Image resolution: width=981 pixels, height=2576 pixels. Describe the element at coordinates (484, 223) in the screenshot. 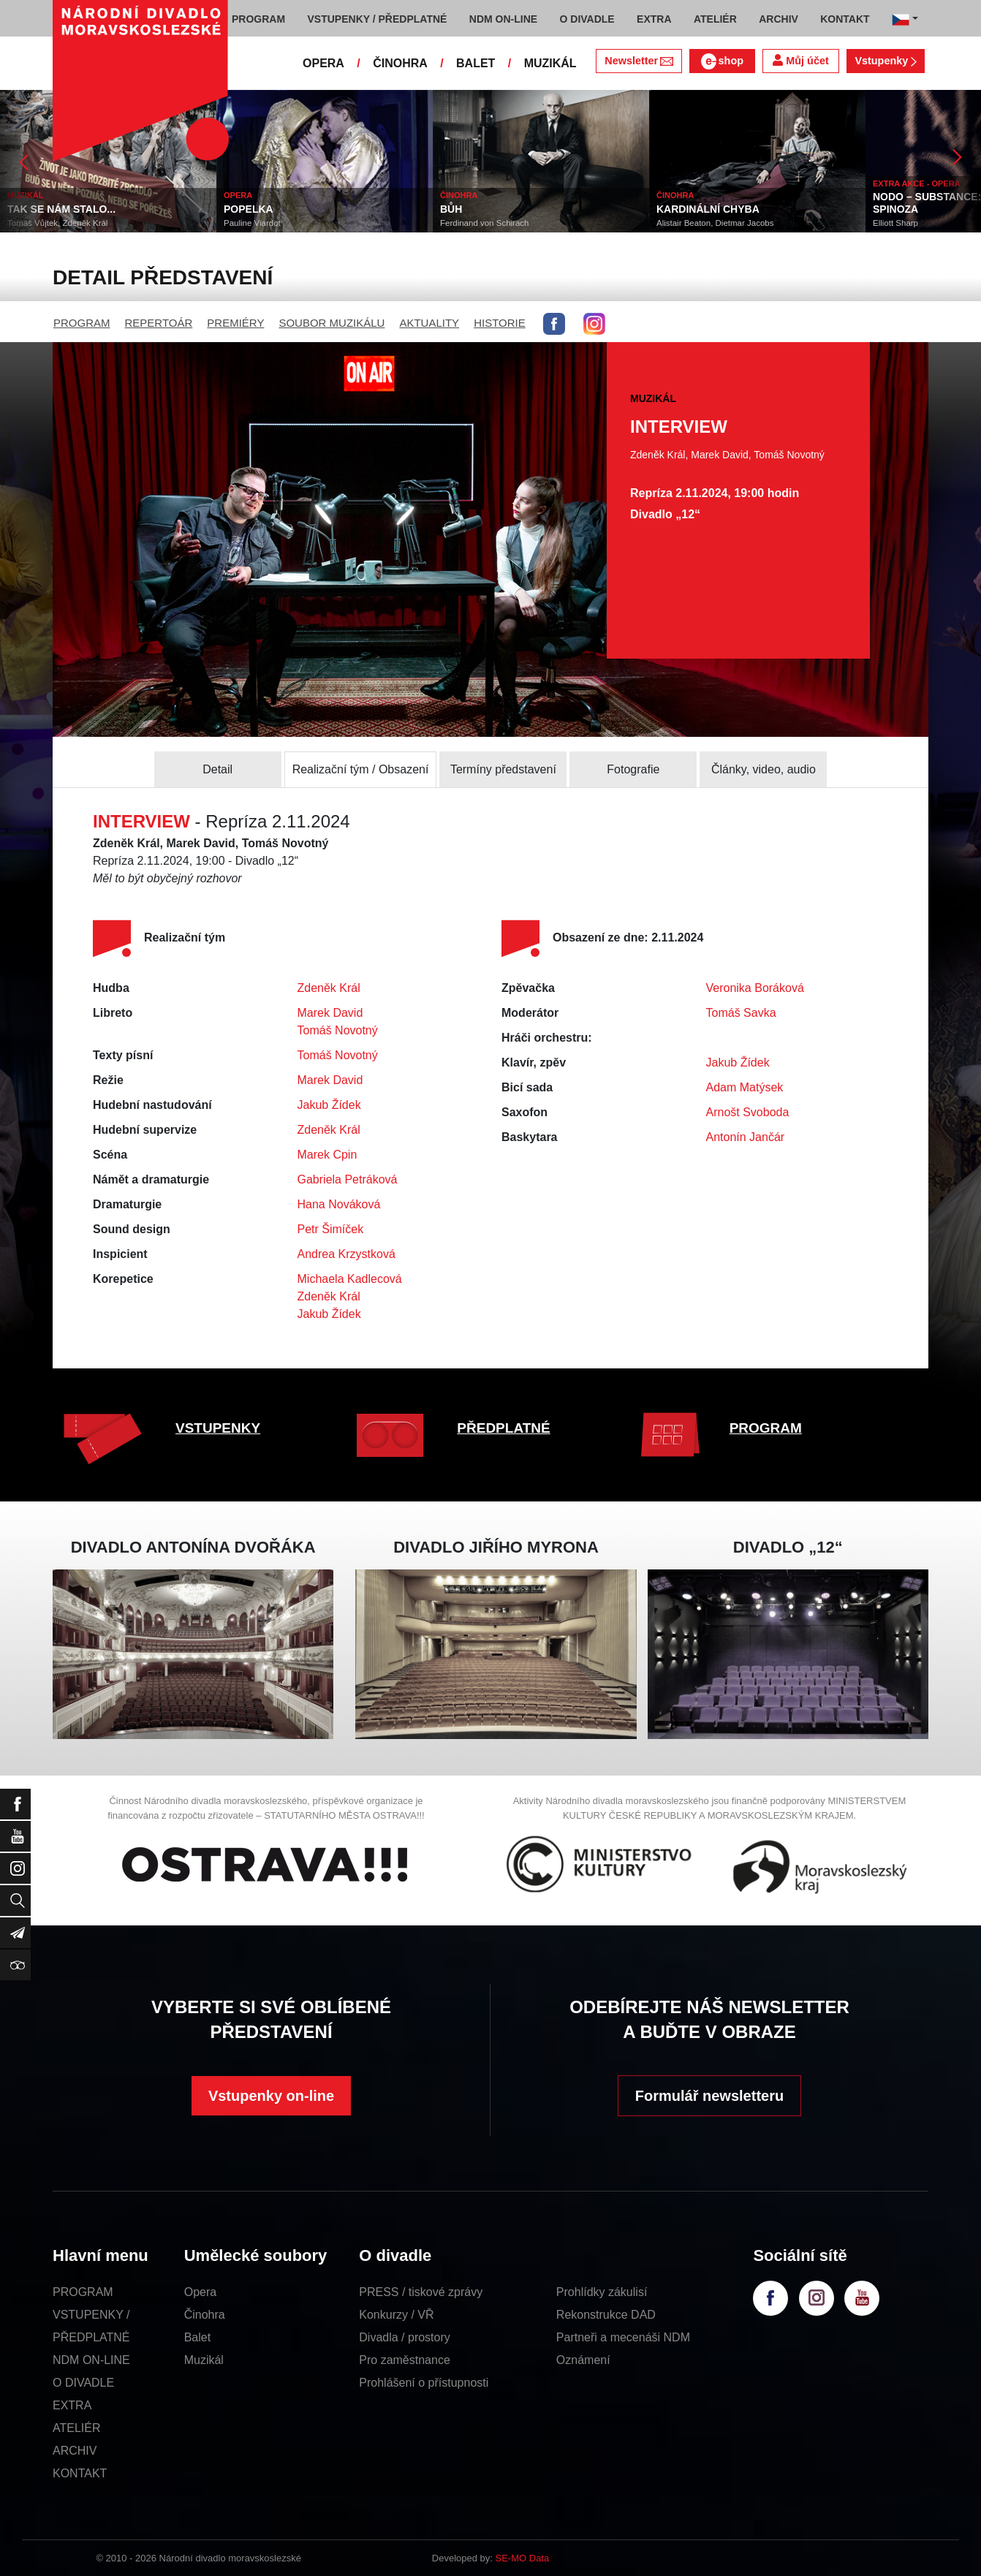

I see `Ferdinand von Schirach` at that location.